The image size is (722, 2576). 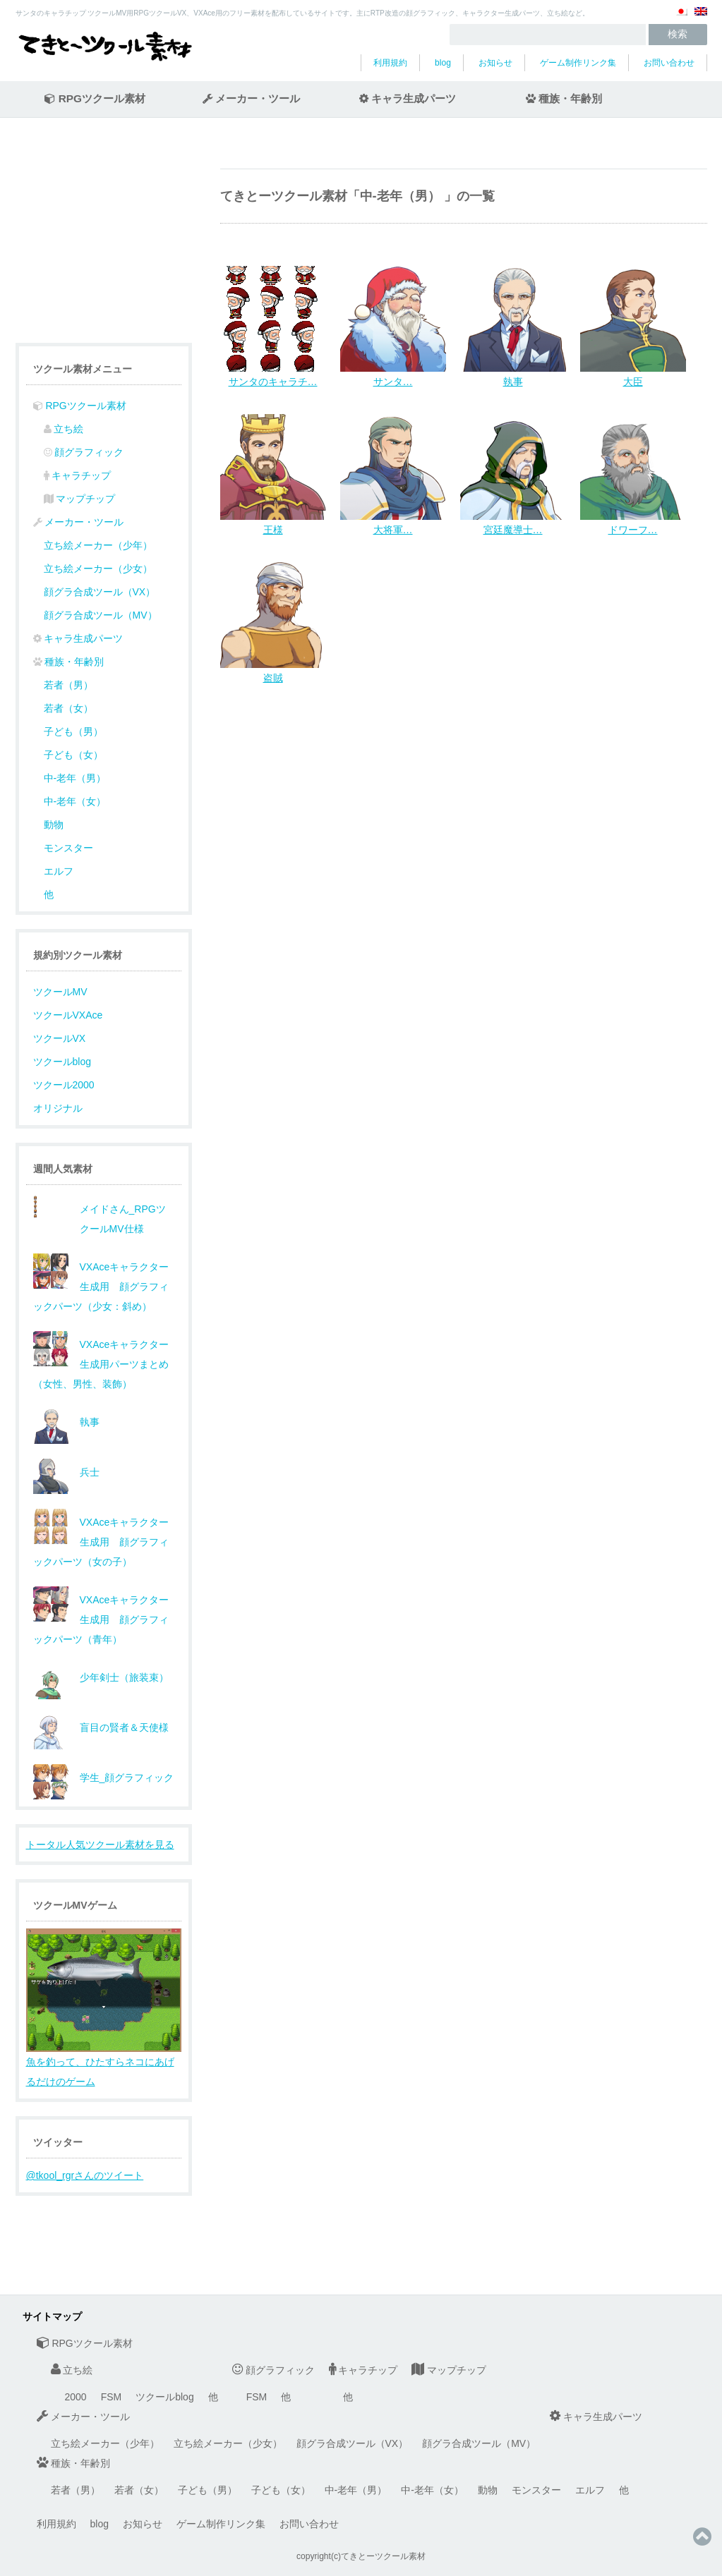 I want to click on 中-老年（男）, so click(x=75, y=778).